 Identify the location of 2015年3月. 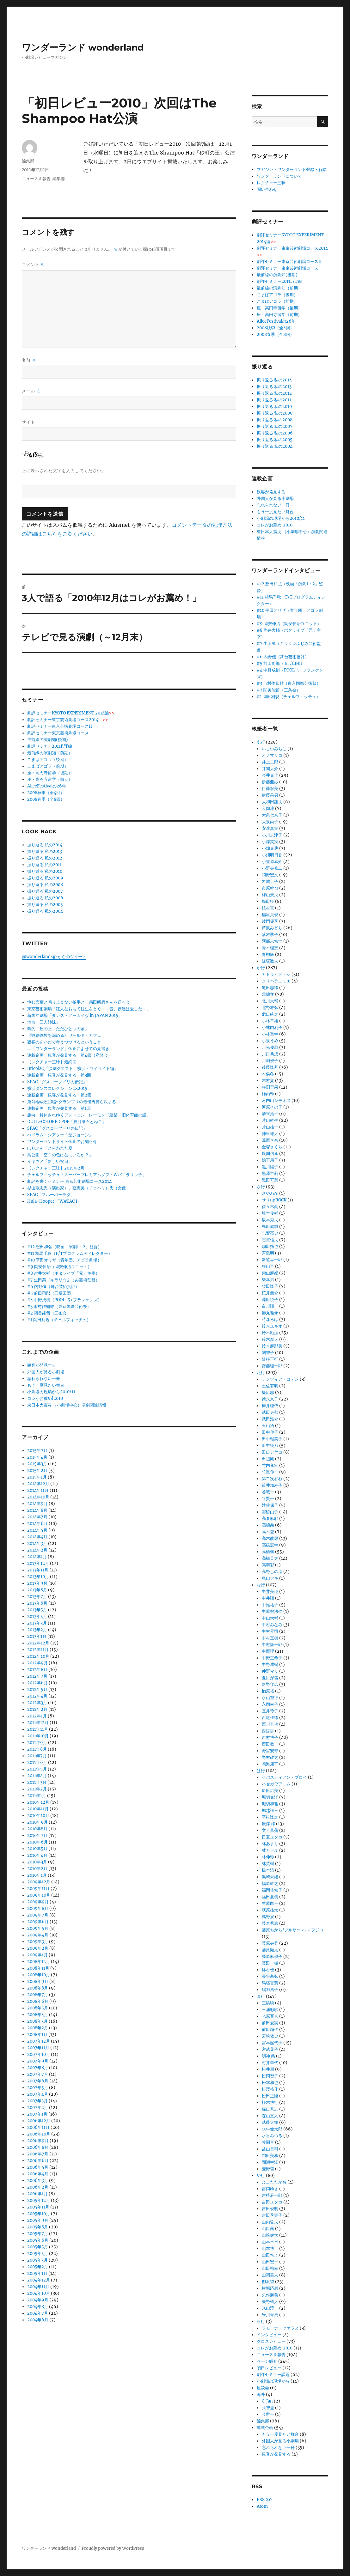
(37, 1464).